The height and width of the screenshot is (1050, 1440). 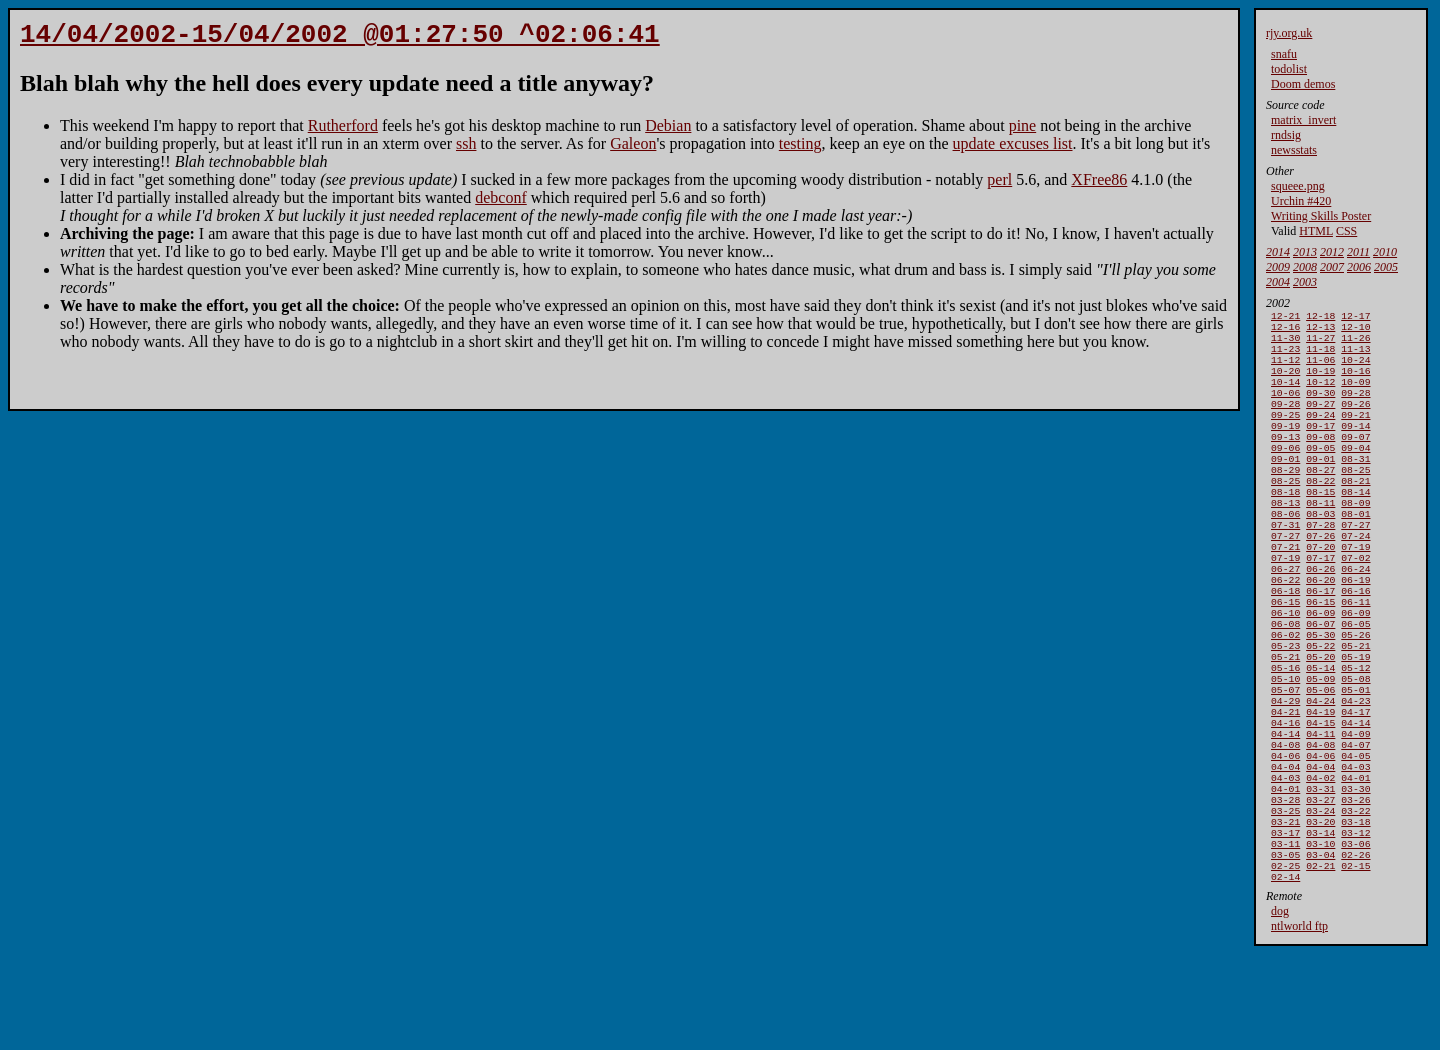 I want to click on todolist, so click(x=1289, y=69).